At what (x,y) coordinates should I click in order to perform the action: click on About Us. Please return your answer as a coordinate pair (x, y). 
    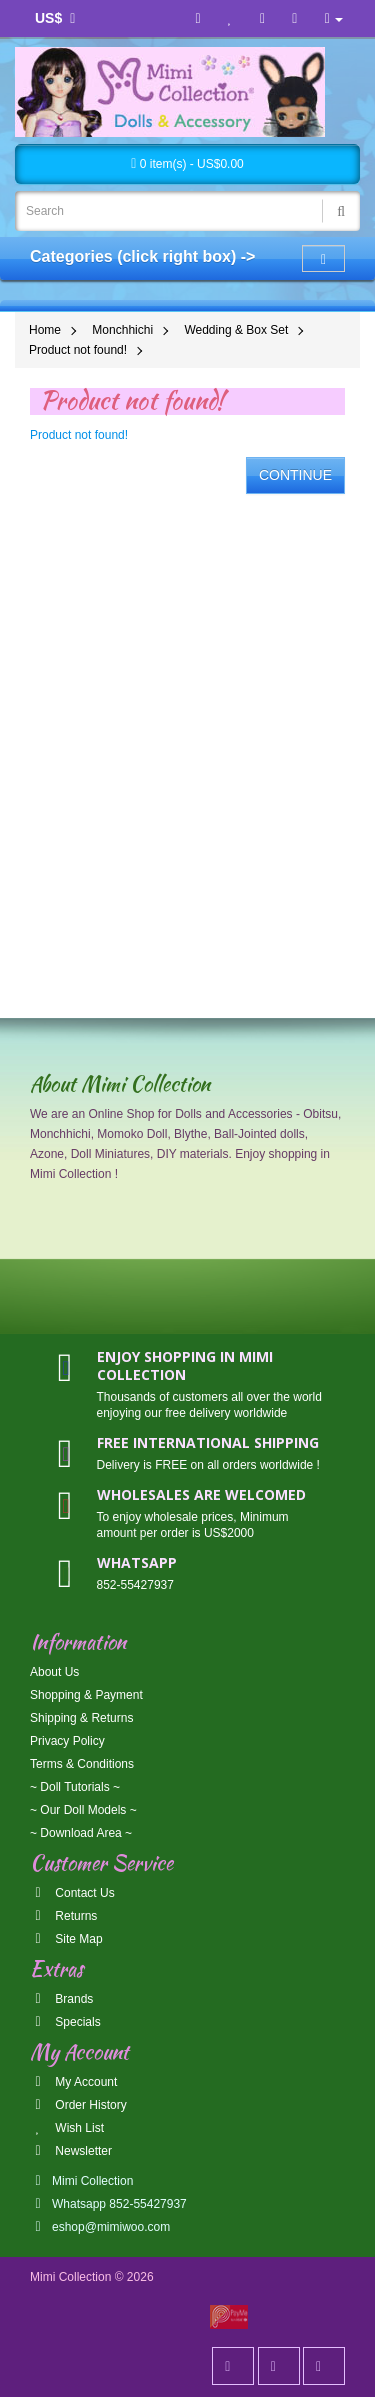
    Looking at the image, I should click on (54, 1672).